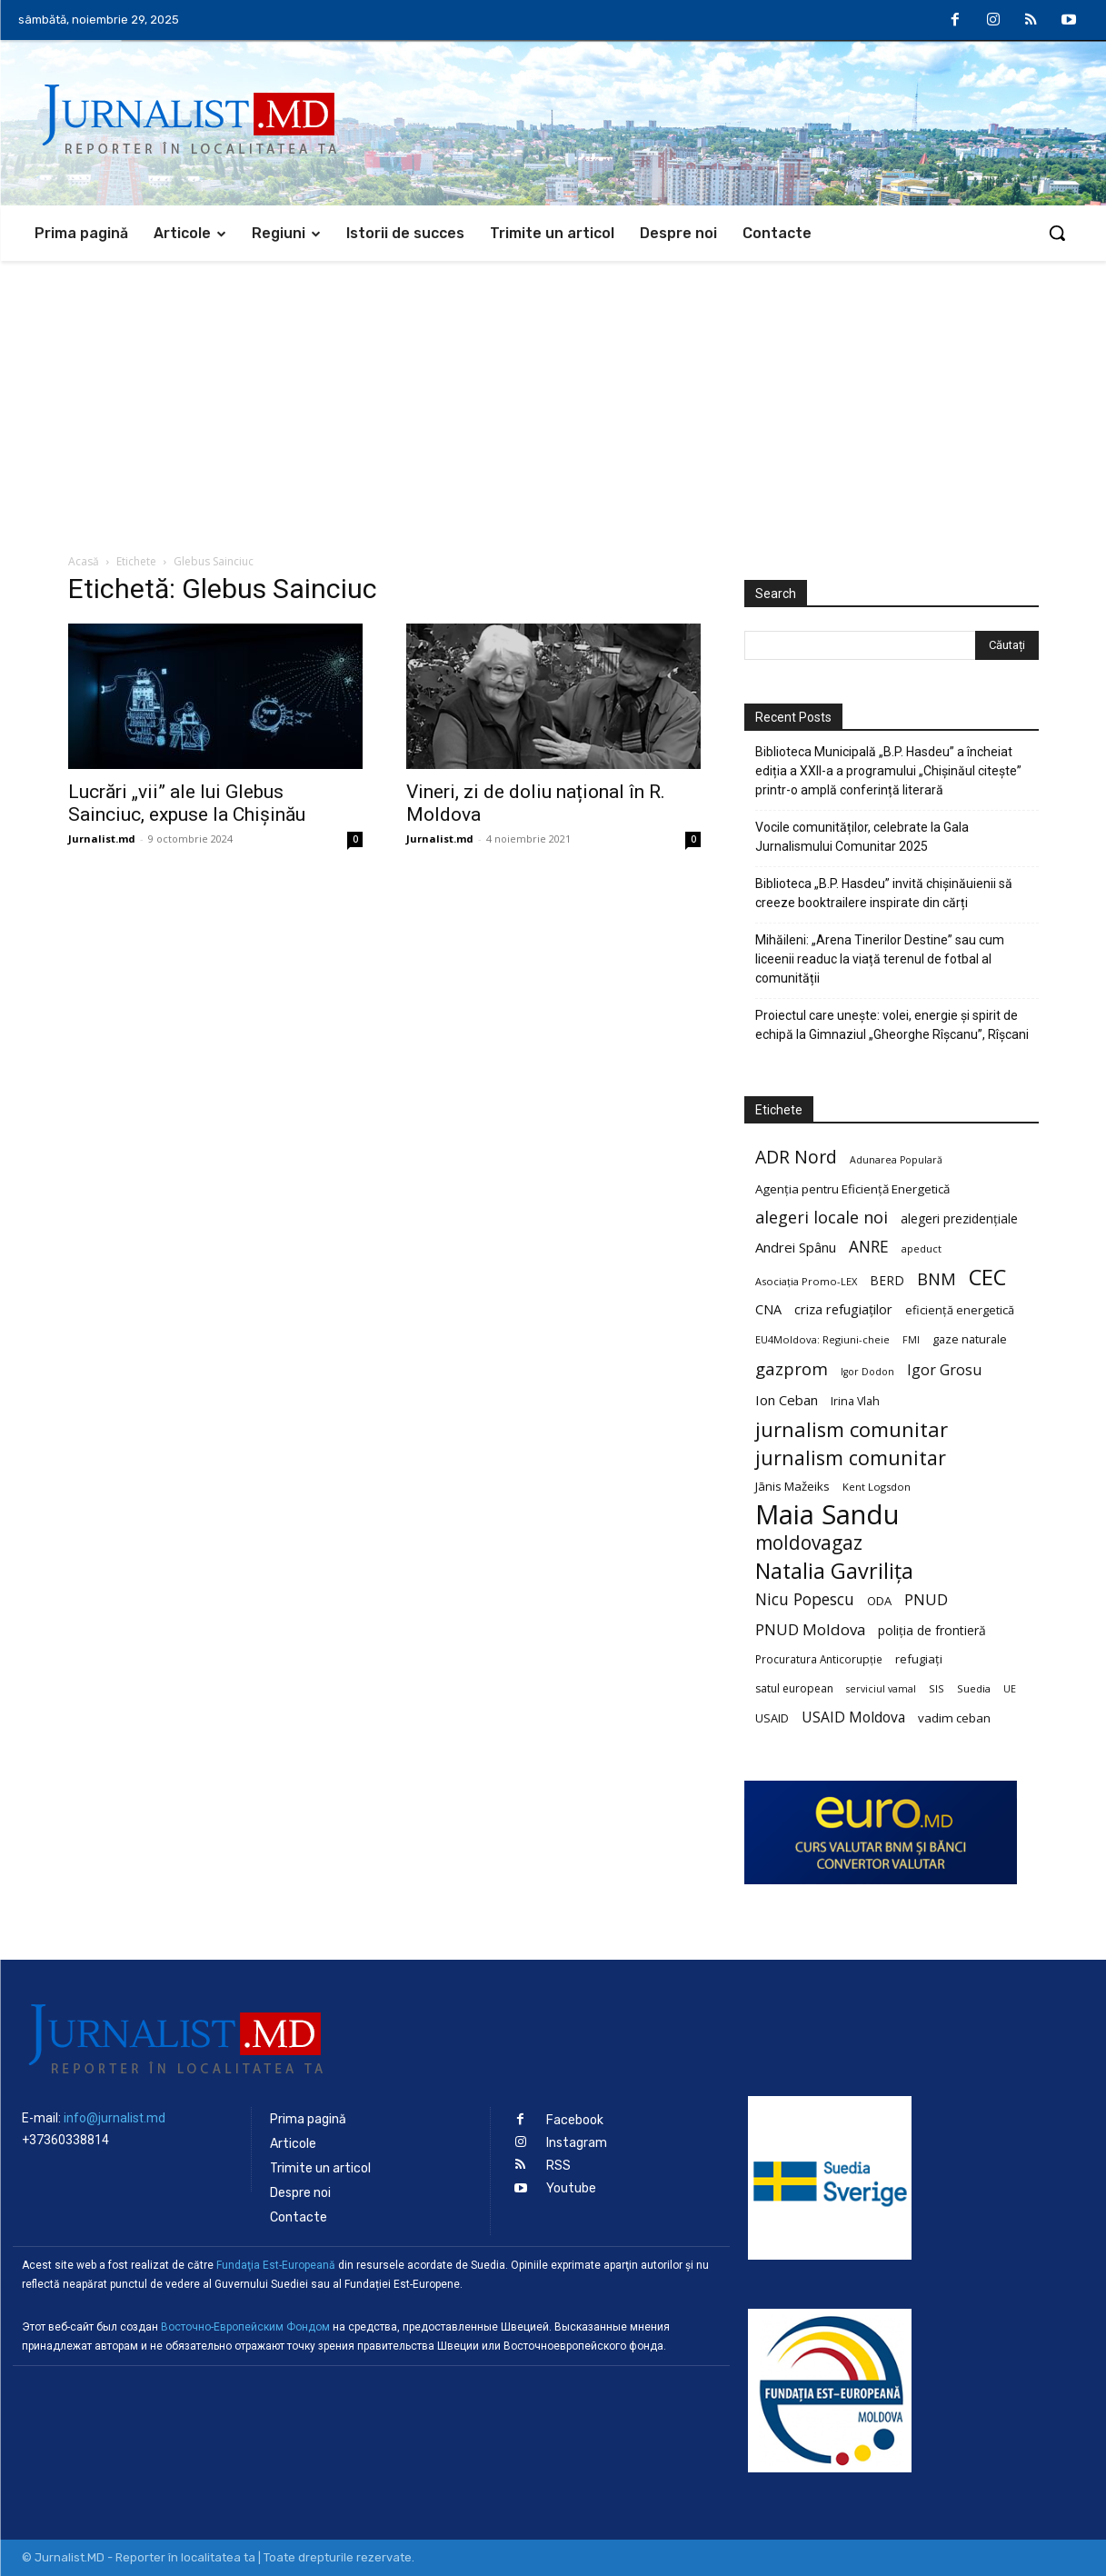 The height and width of the screenshot is (2576, 1106). Describe the element at coordinates (862, 837) in the screenshot. I see `Vocile comunităților, celebrate la Gala Jurnalismului Comunitar 2025` at that location.